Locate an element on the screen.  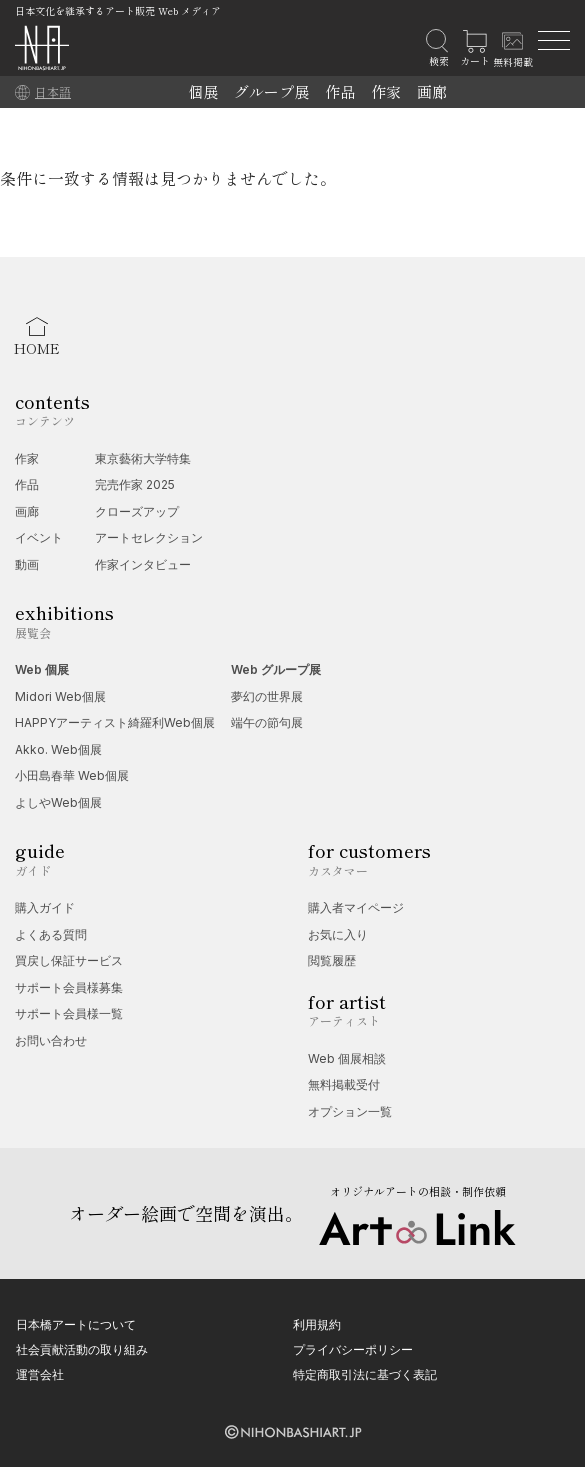
閲覧履歴 is located at coordinates (332, 960).